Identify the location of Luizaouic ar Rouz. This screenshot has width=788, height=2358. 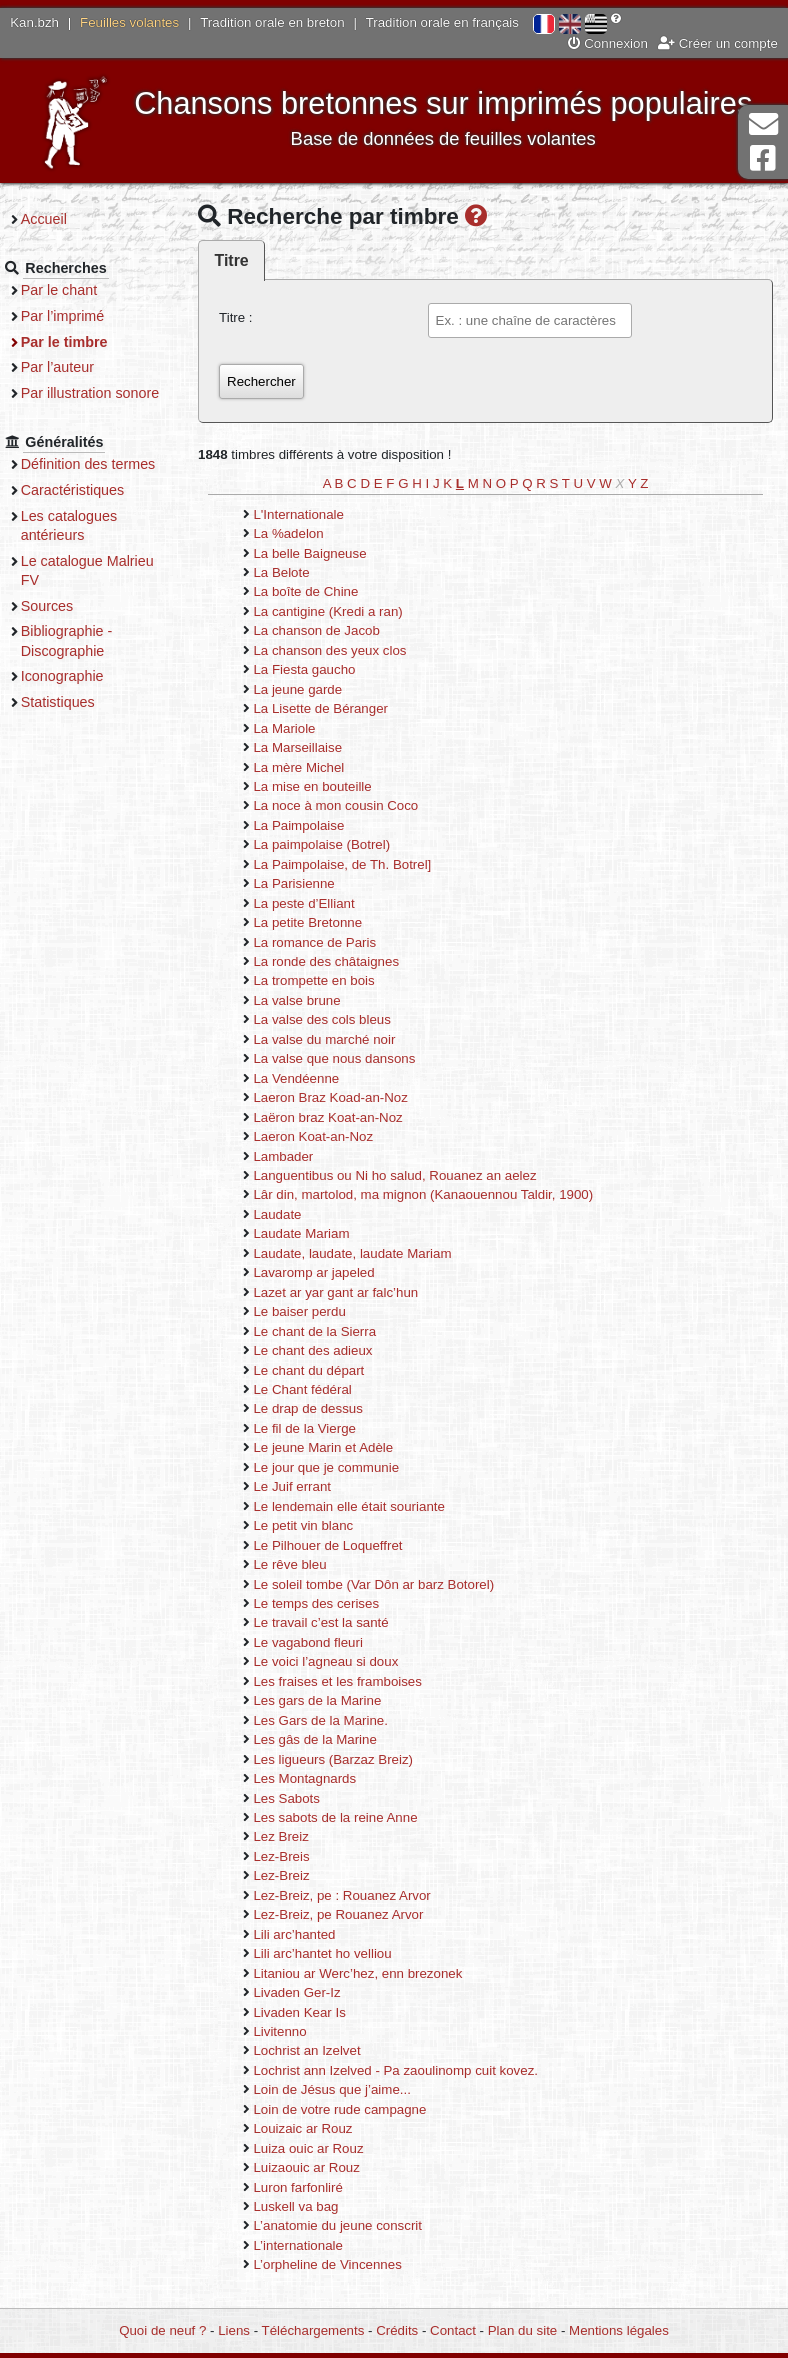
(322, 2168).